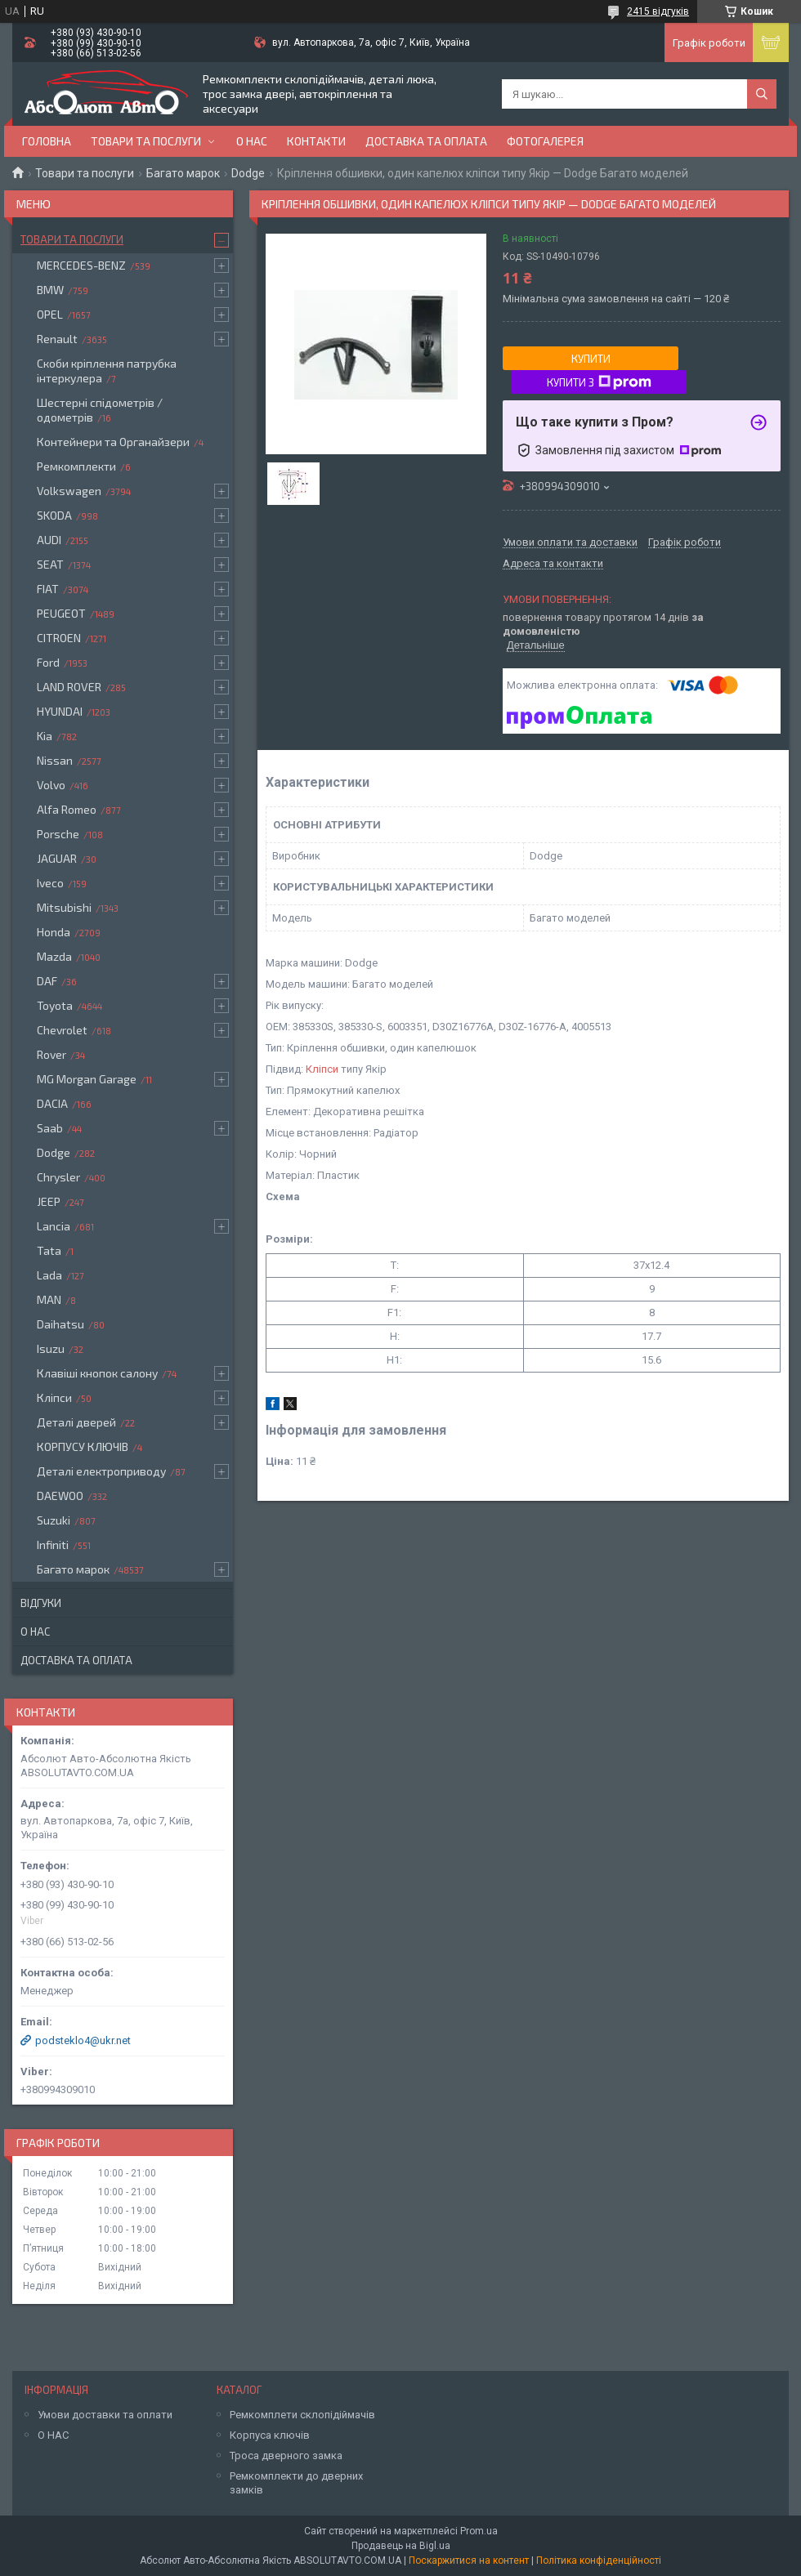 This screenshot has height=2576, width=801. I want to click on Купити, so click(591, 358).